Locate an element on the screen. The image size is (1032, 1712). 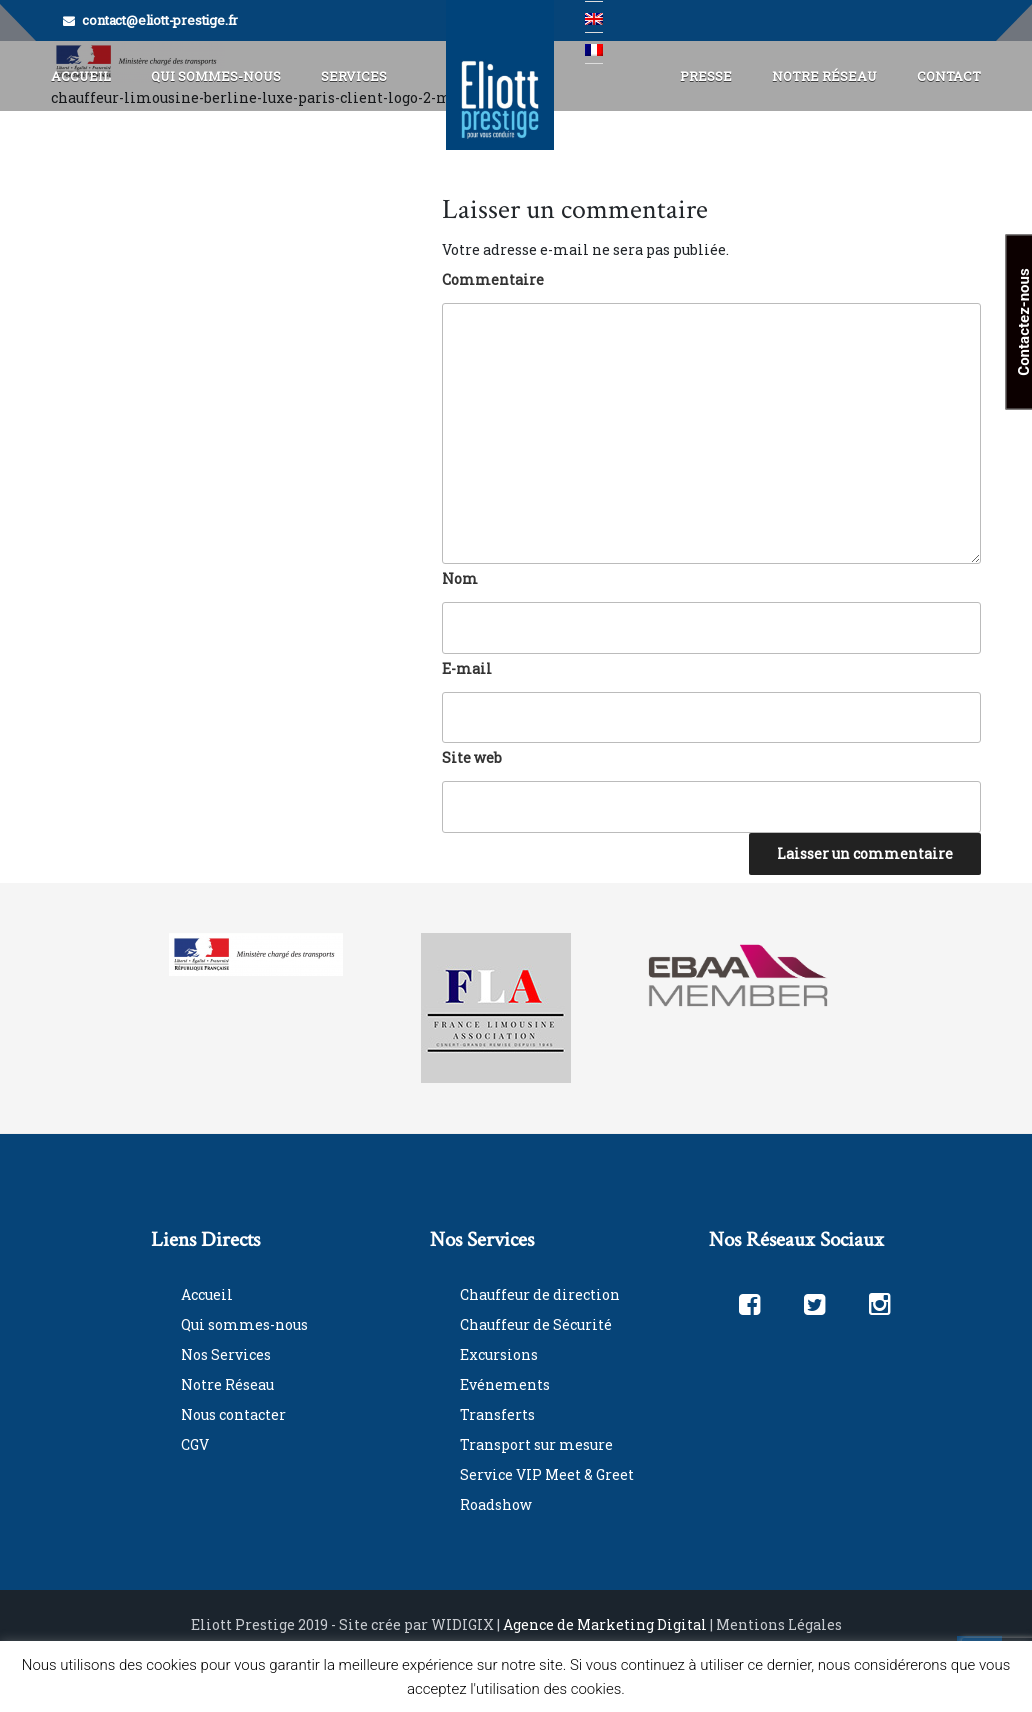
Transport sur mesure is located at coordinates (536, 1444).